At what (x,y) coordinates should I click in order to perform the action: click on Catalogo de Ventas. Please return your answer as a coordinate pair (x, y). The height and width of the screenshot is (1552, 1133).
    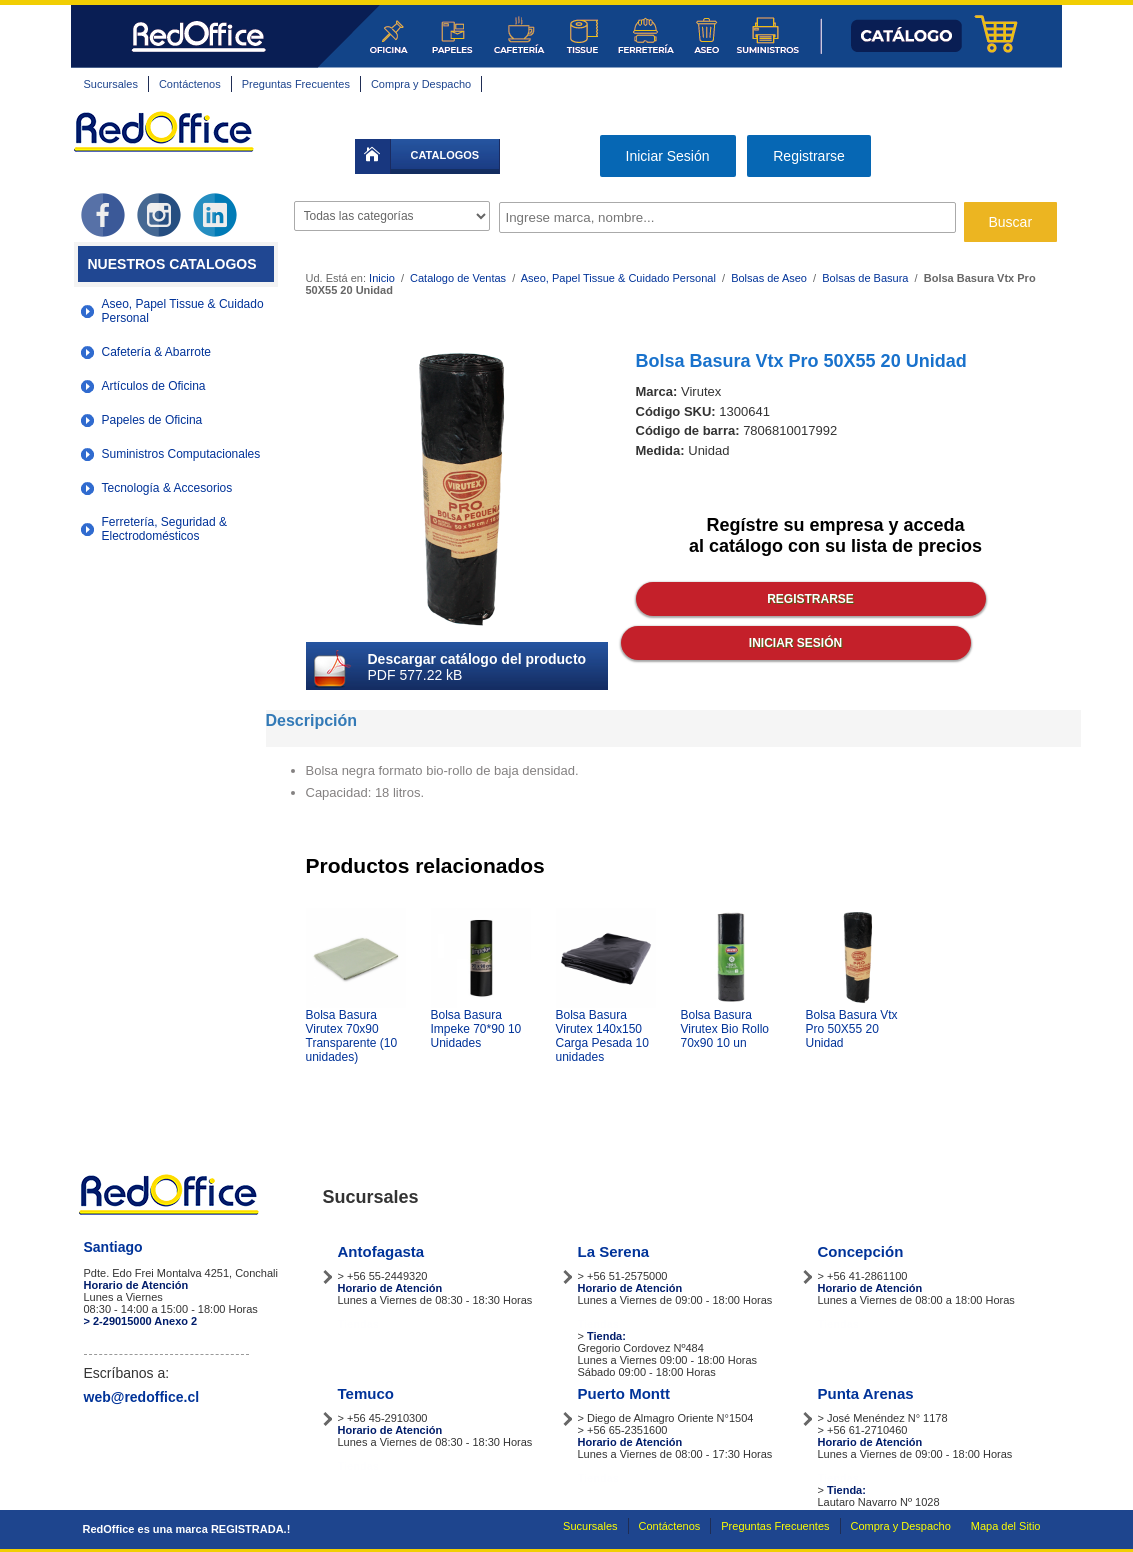
    Looking at the image, I should click on (458, 278).